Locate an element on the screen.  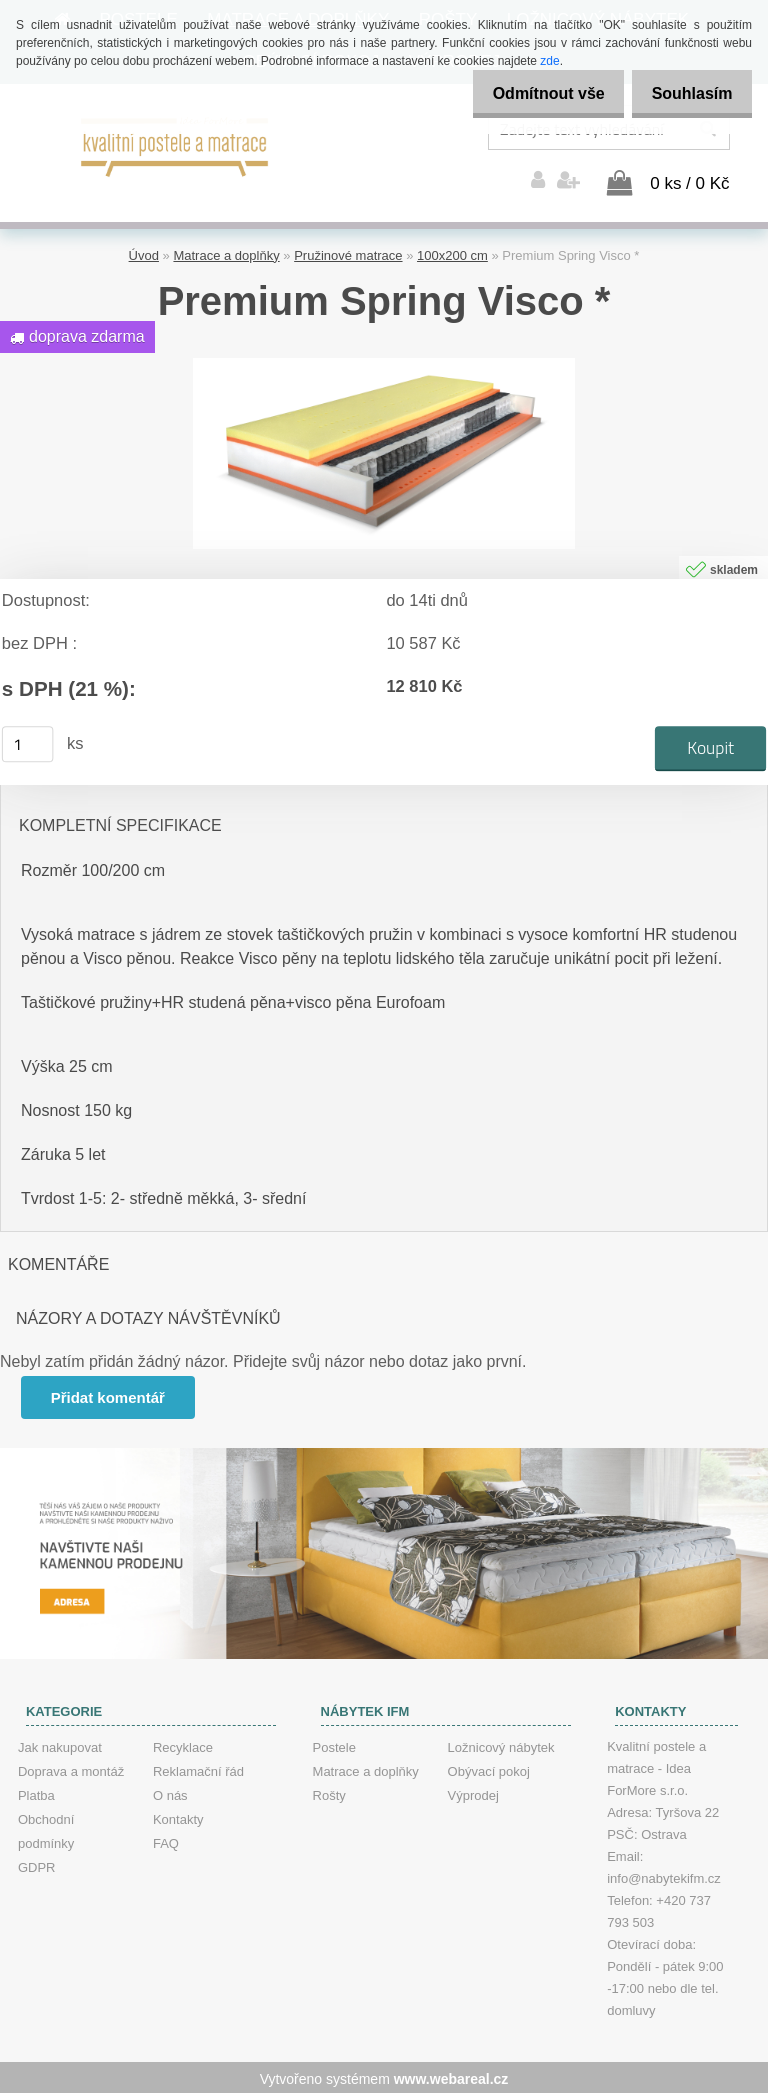
Postele is located at coordinates (334, 1744).